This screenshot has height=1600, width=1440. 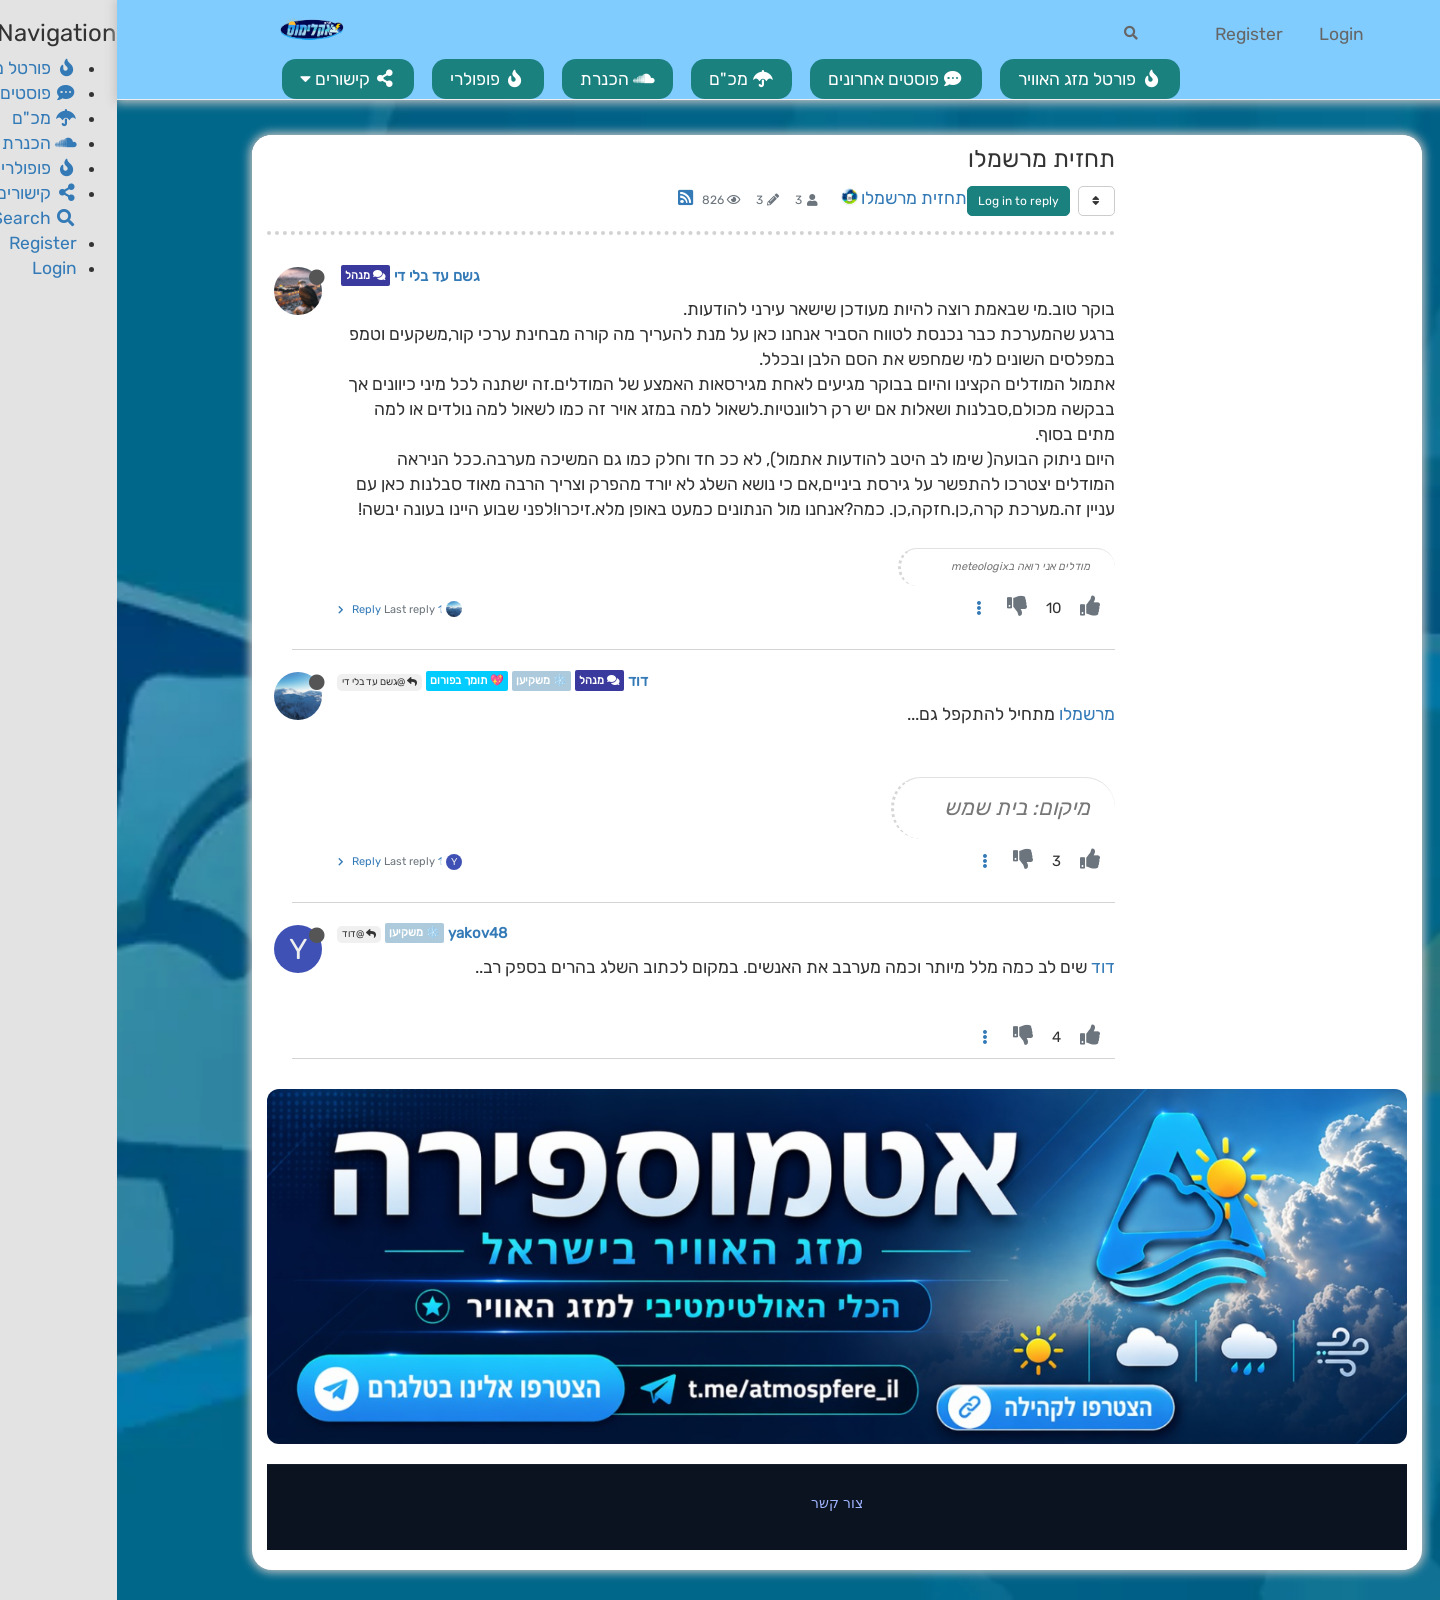 What do you see at coordinates (262, 682) in the screenshot?
I see `@גשם עד בלי די` at bounding box center [262, 682].